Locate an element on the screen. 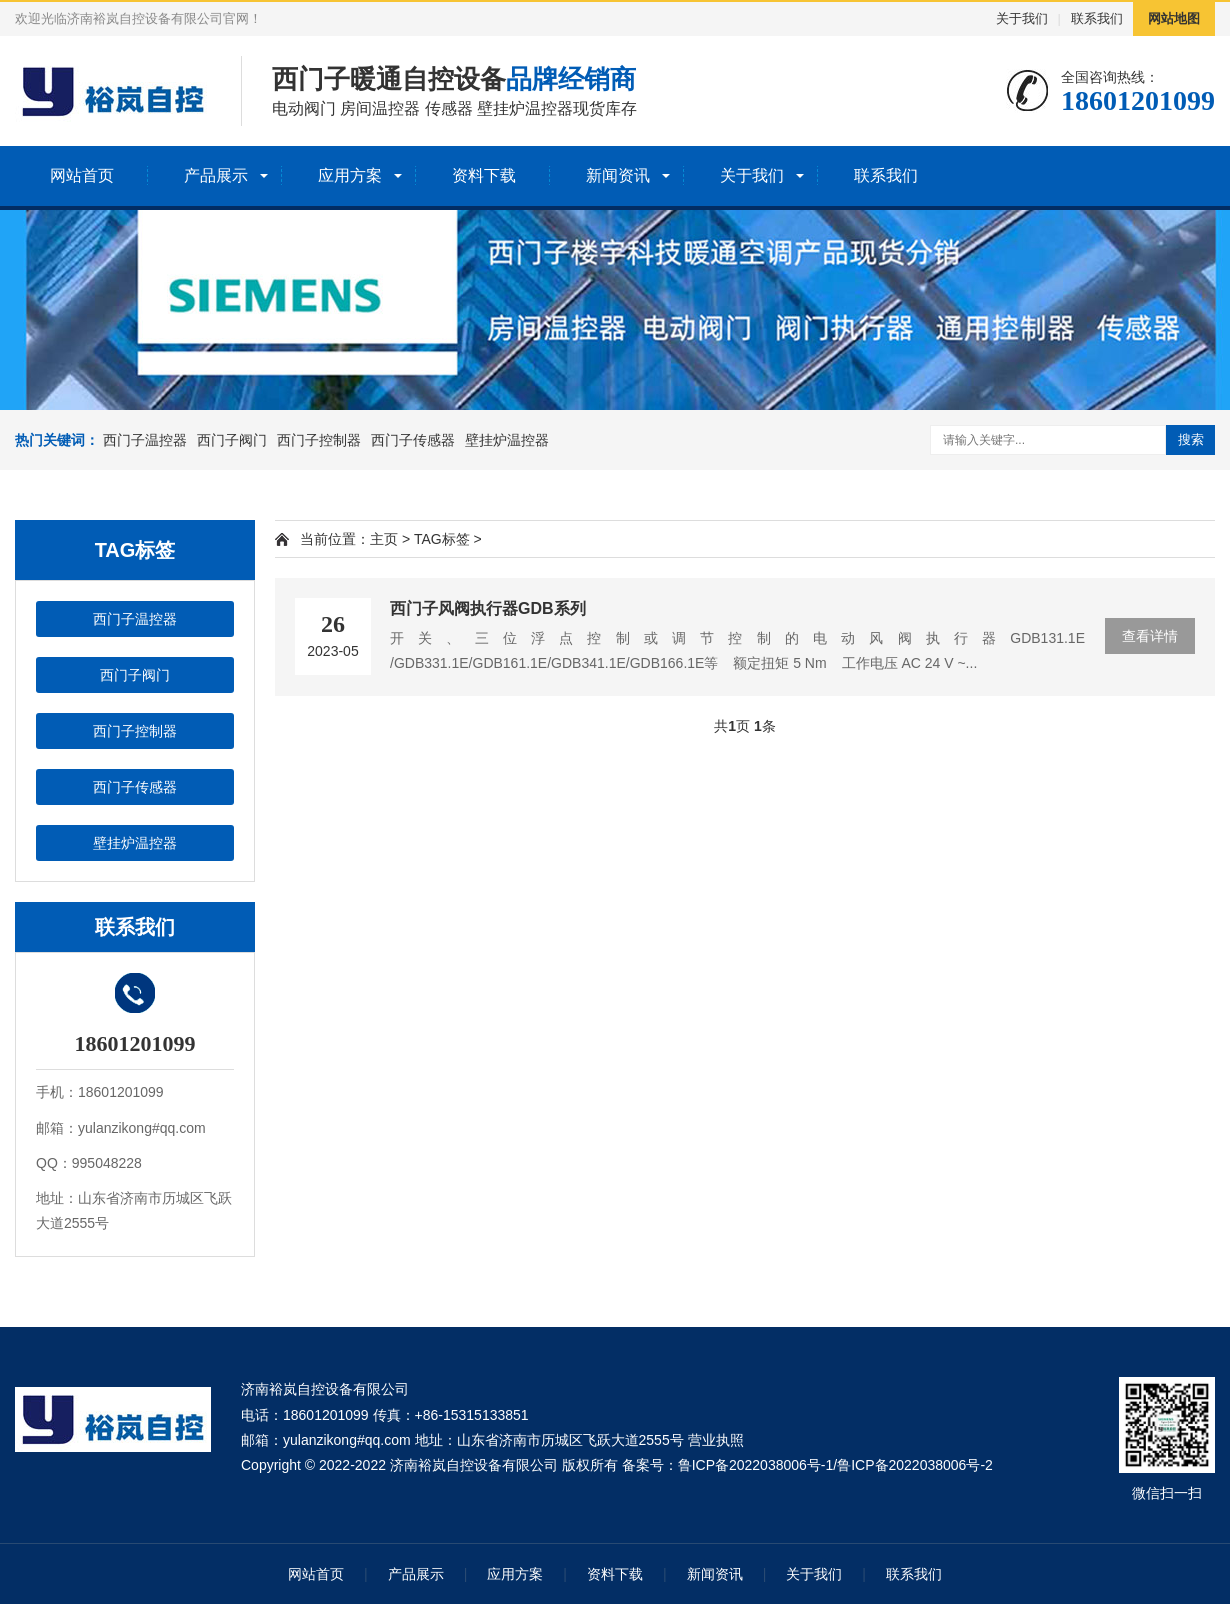 The height and width of the screenshot is (1604, 1230). 联系我们 is located at coordinates (1097, 18).